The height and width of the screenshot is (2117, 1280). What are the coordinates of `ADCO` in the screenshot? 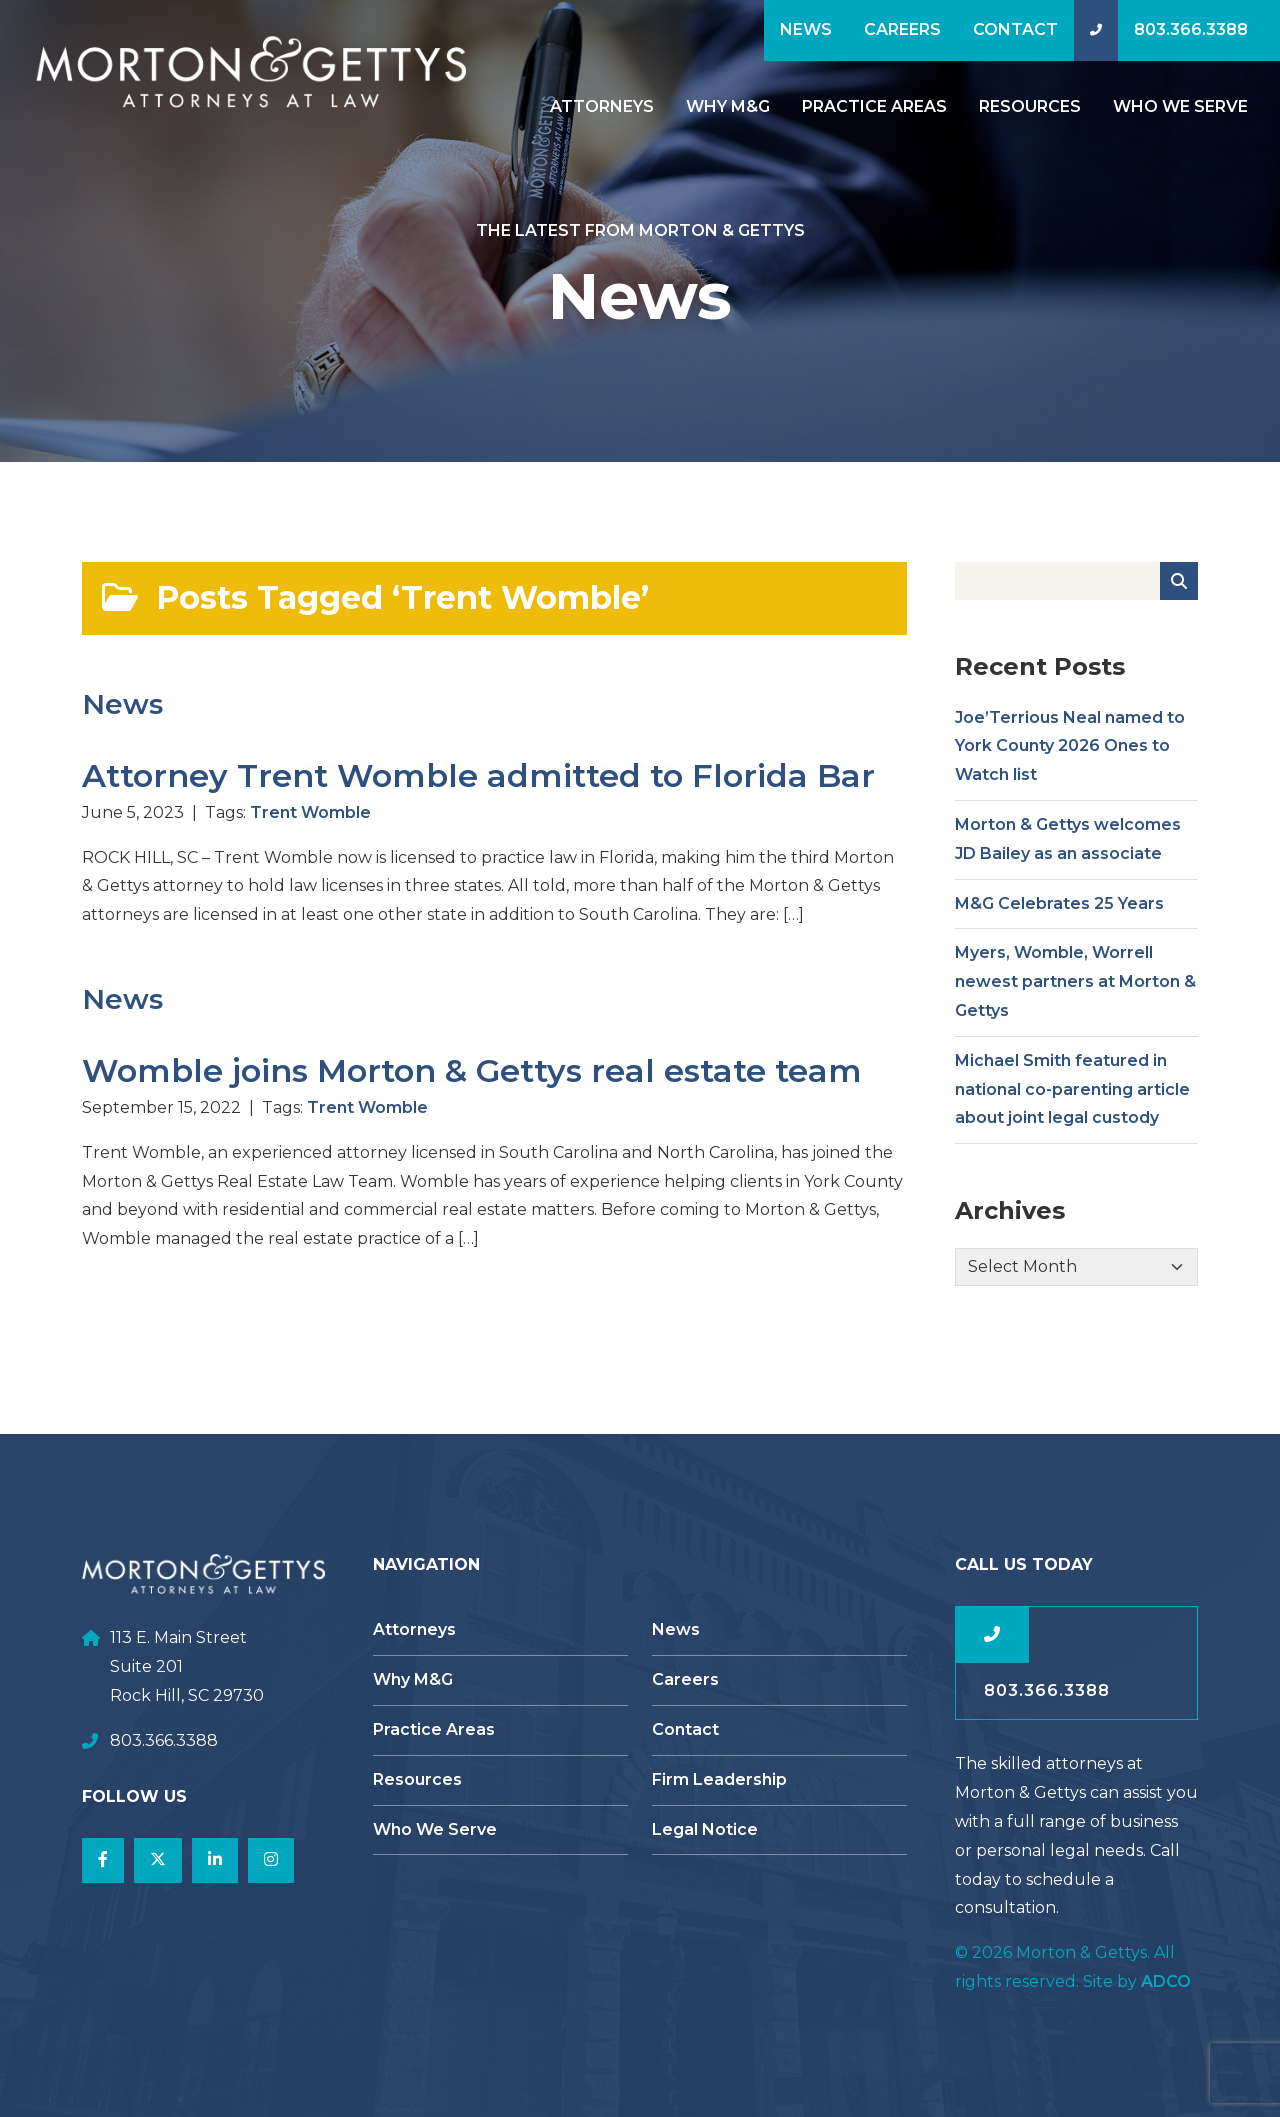 It's located at (1166, 1981).